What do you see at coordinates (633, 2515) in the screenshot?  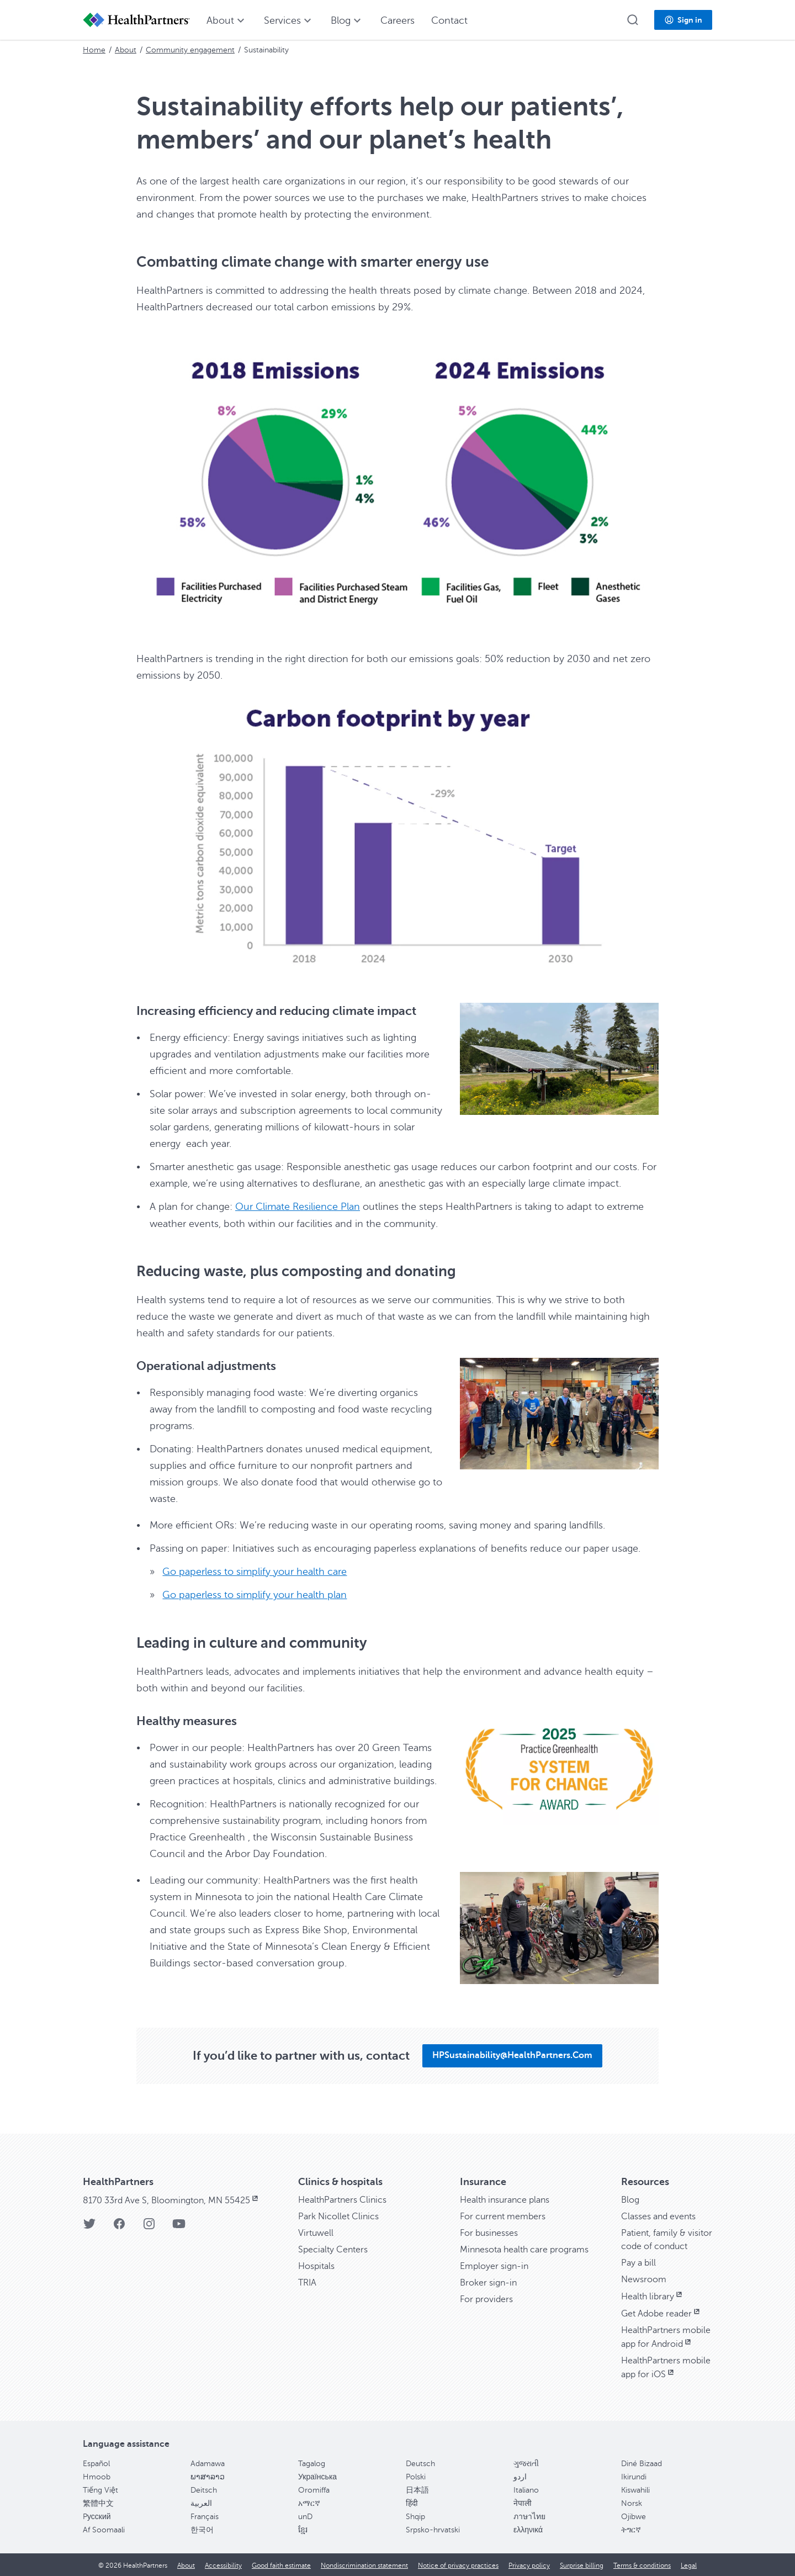 I see `Ojibwe` at bounding box center [633, 2515].